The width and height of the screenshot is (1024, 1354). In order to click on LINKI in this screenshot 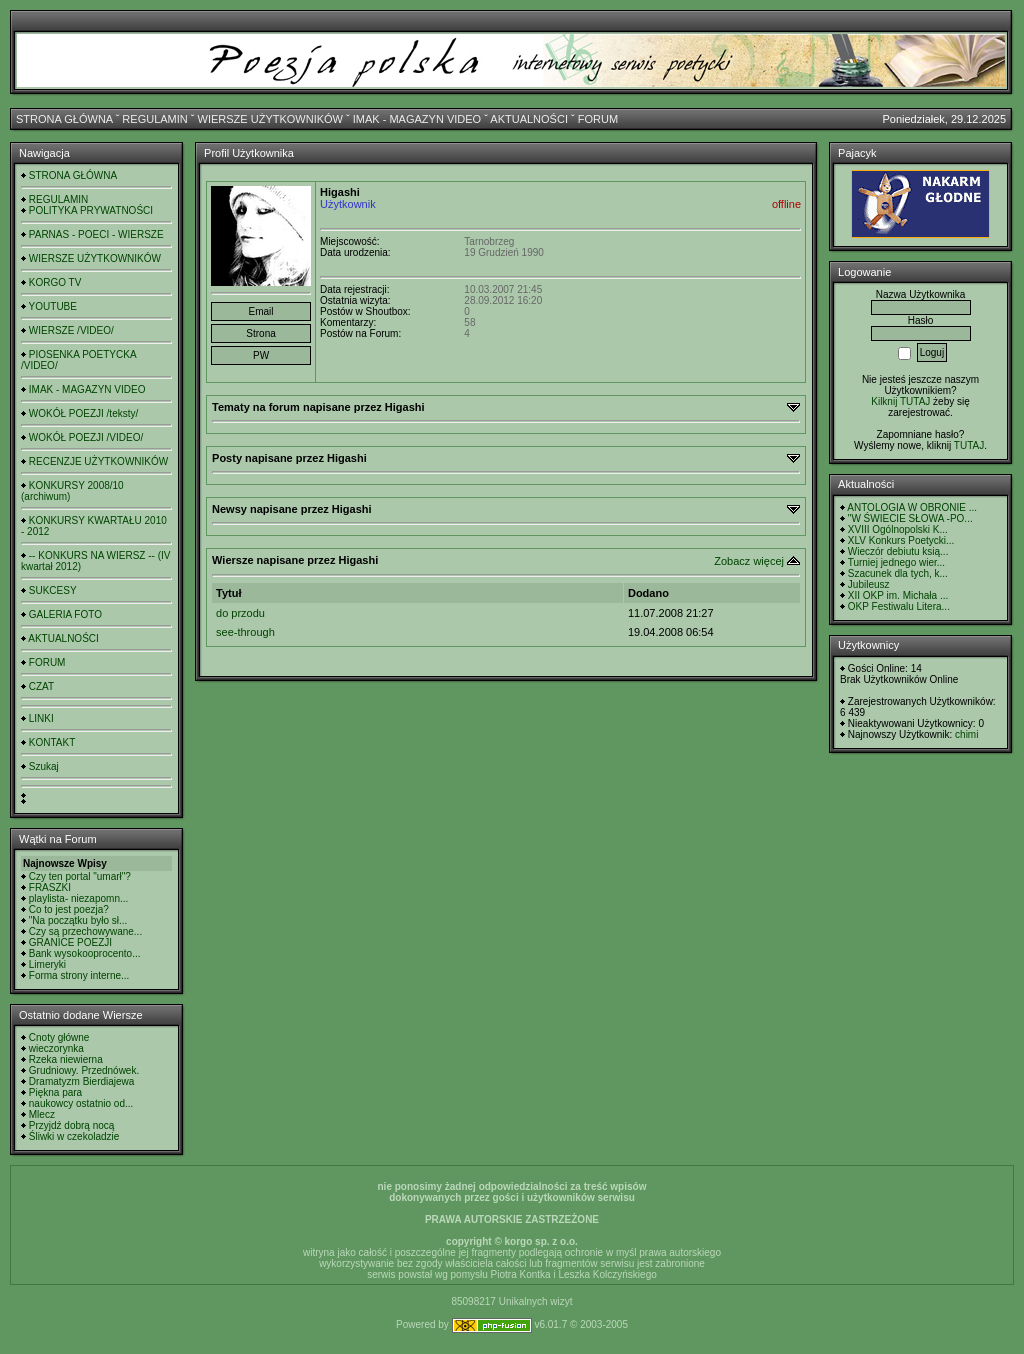, I will do `click(41, 718)`.